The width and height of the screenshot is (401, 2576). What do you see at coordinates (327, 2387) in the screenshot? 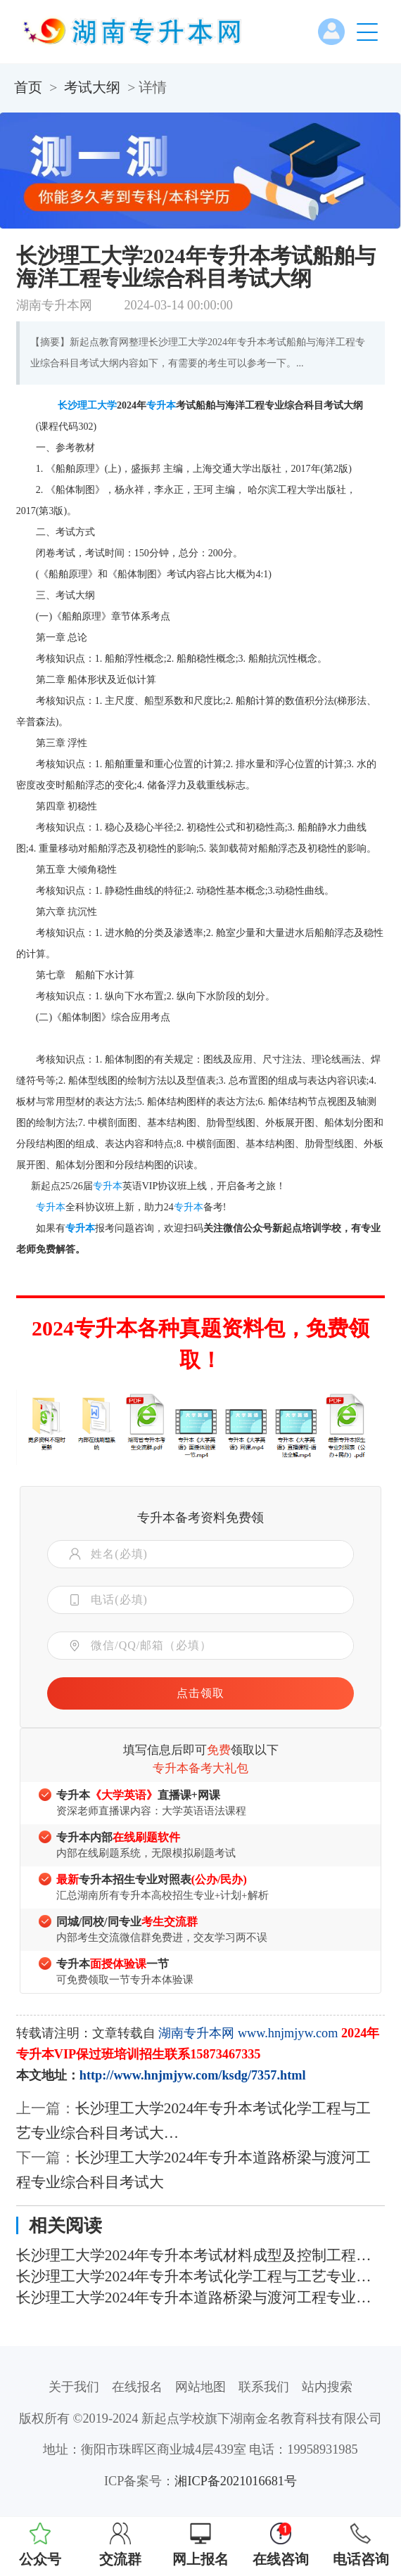
I see `站内搜索` at bounding box center [327, 2387].